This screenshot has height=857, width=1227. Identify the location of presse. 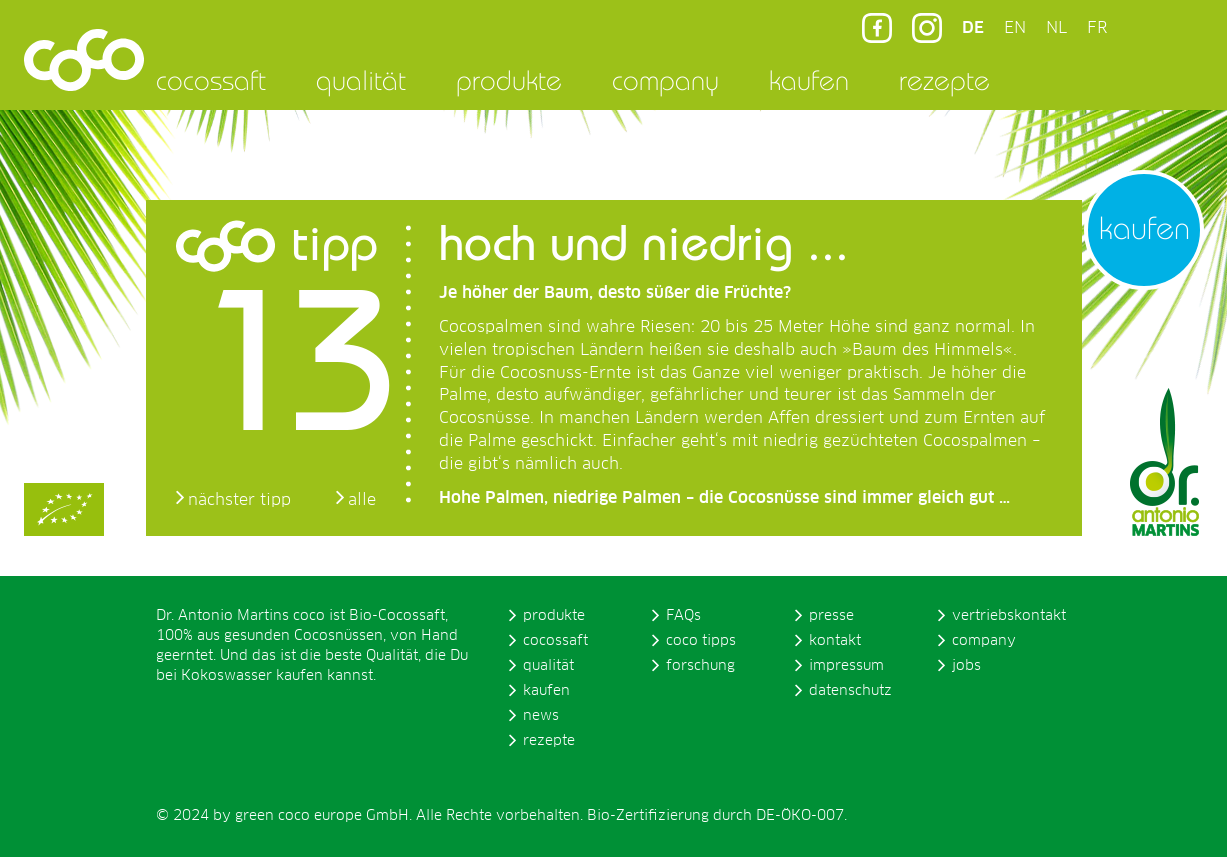
(831, 616).